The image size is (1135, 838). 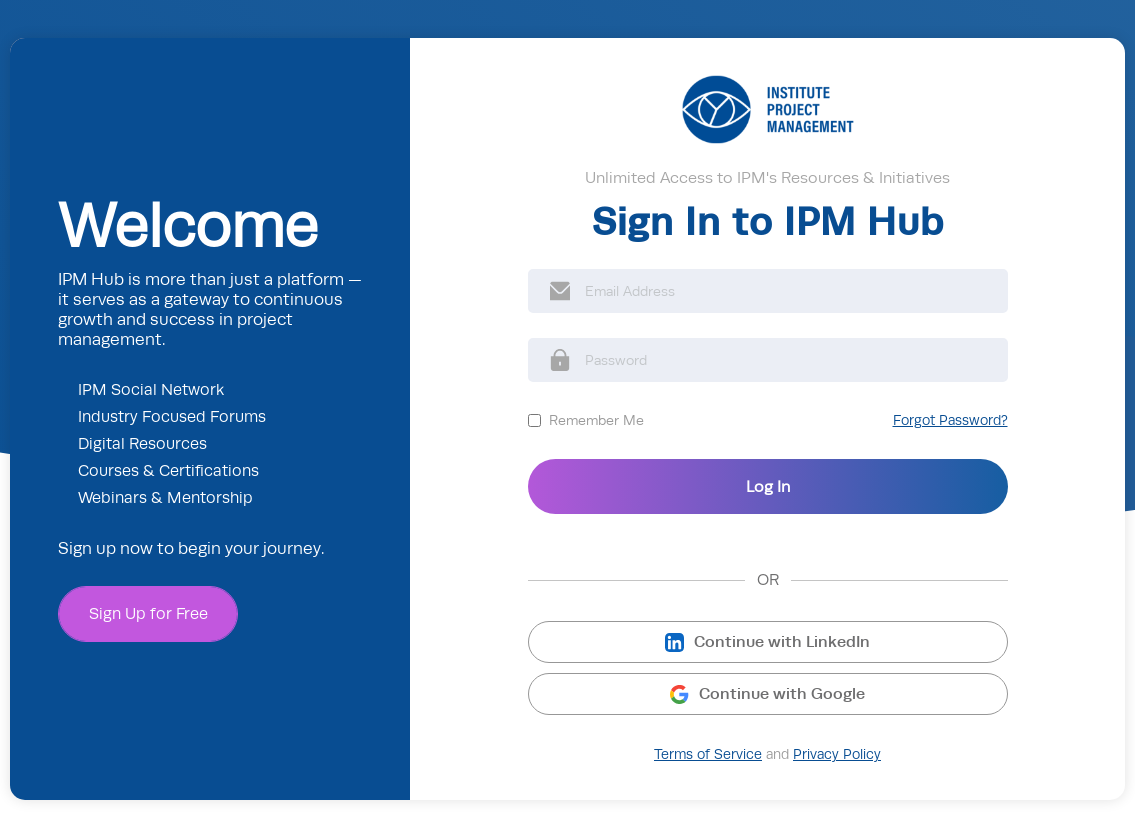 I want to click on Terms of Service, so click(x=708, y=754).